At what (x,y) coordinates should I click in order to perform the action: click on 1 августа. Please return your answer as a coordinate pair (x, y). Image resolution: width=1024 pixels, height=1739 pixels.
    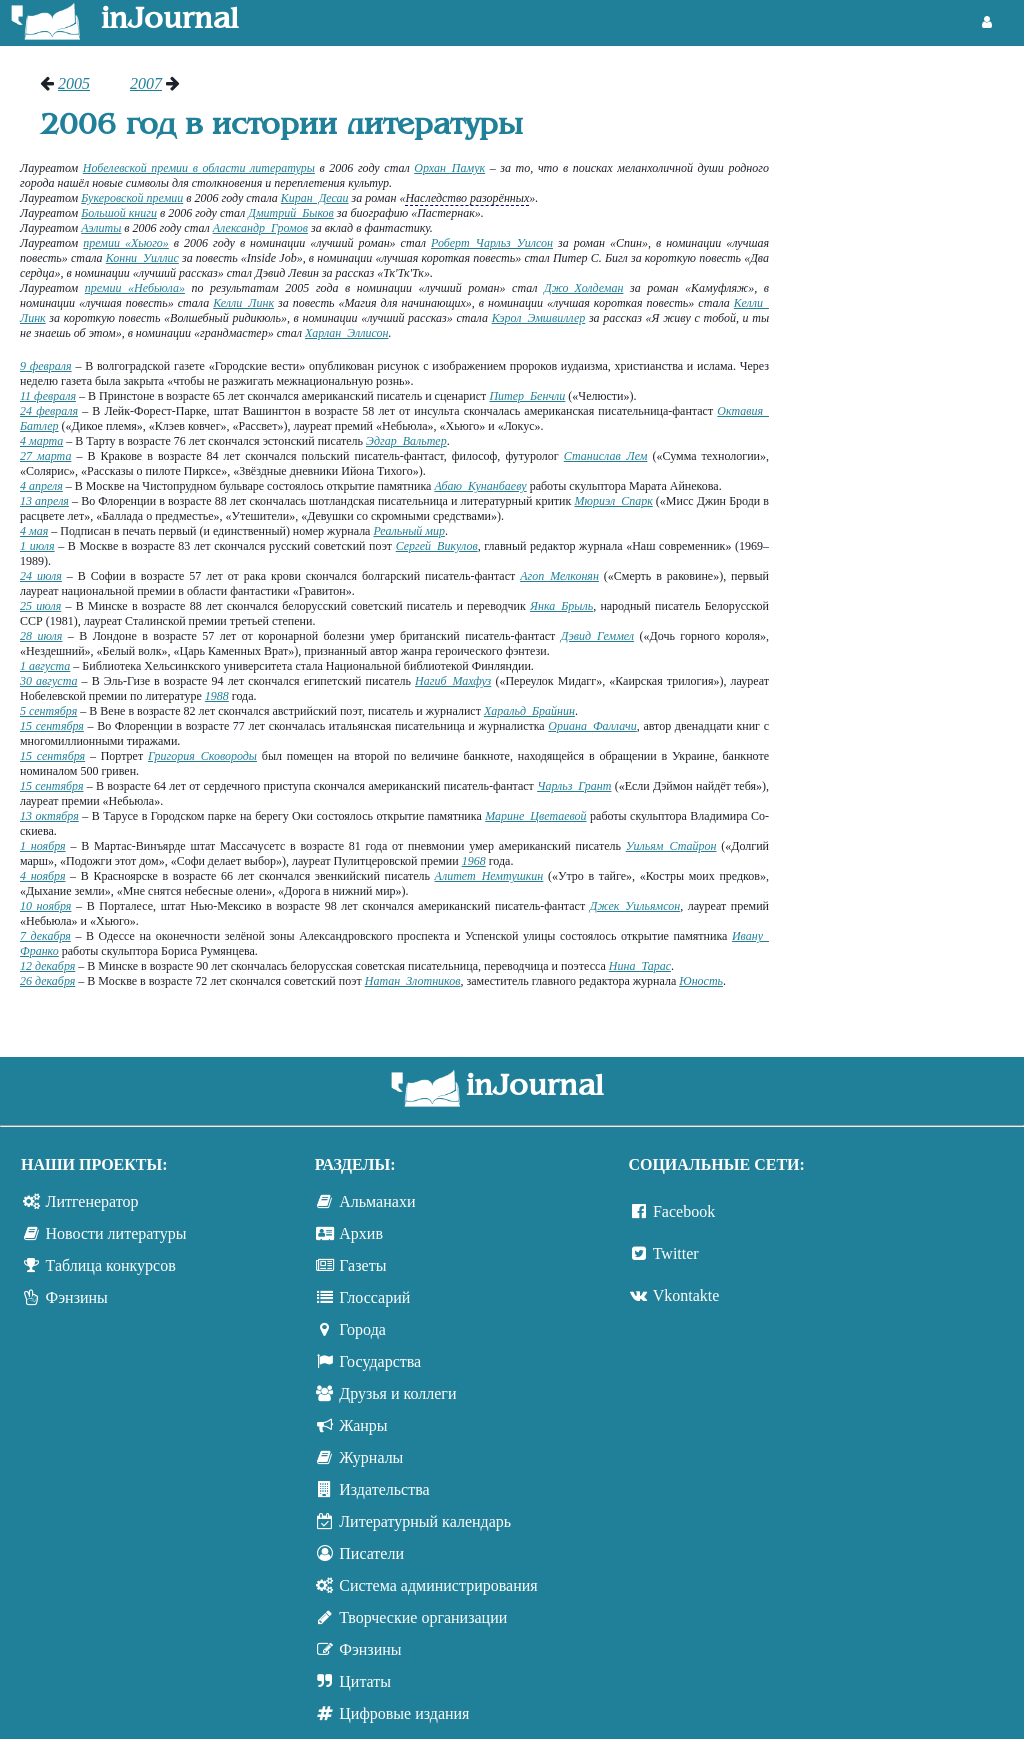
    Looking at the image, I should click on (45, 666).